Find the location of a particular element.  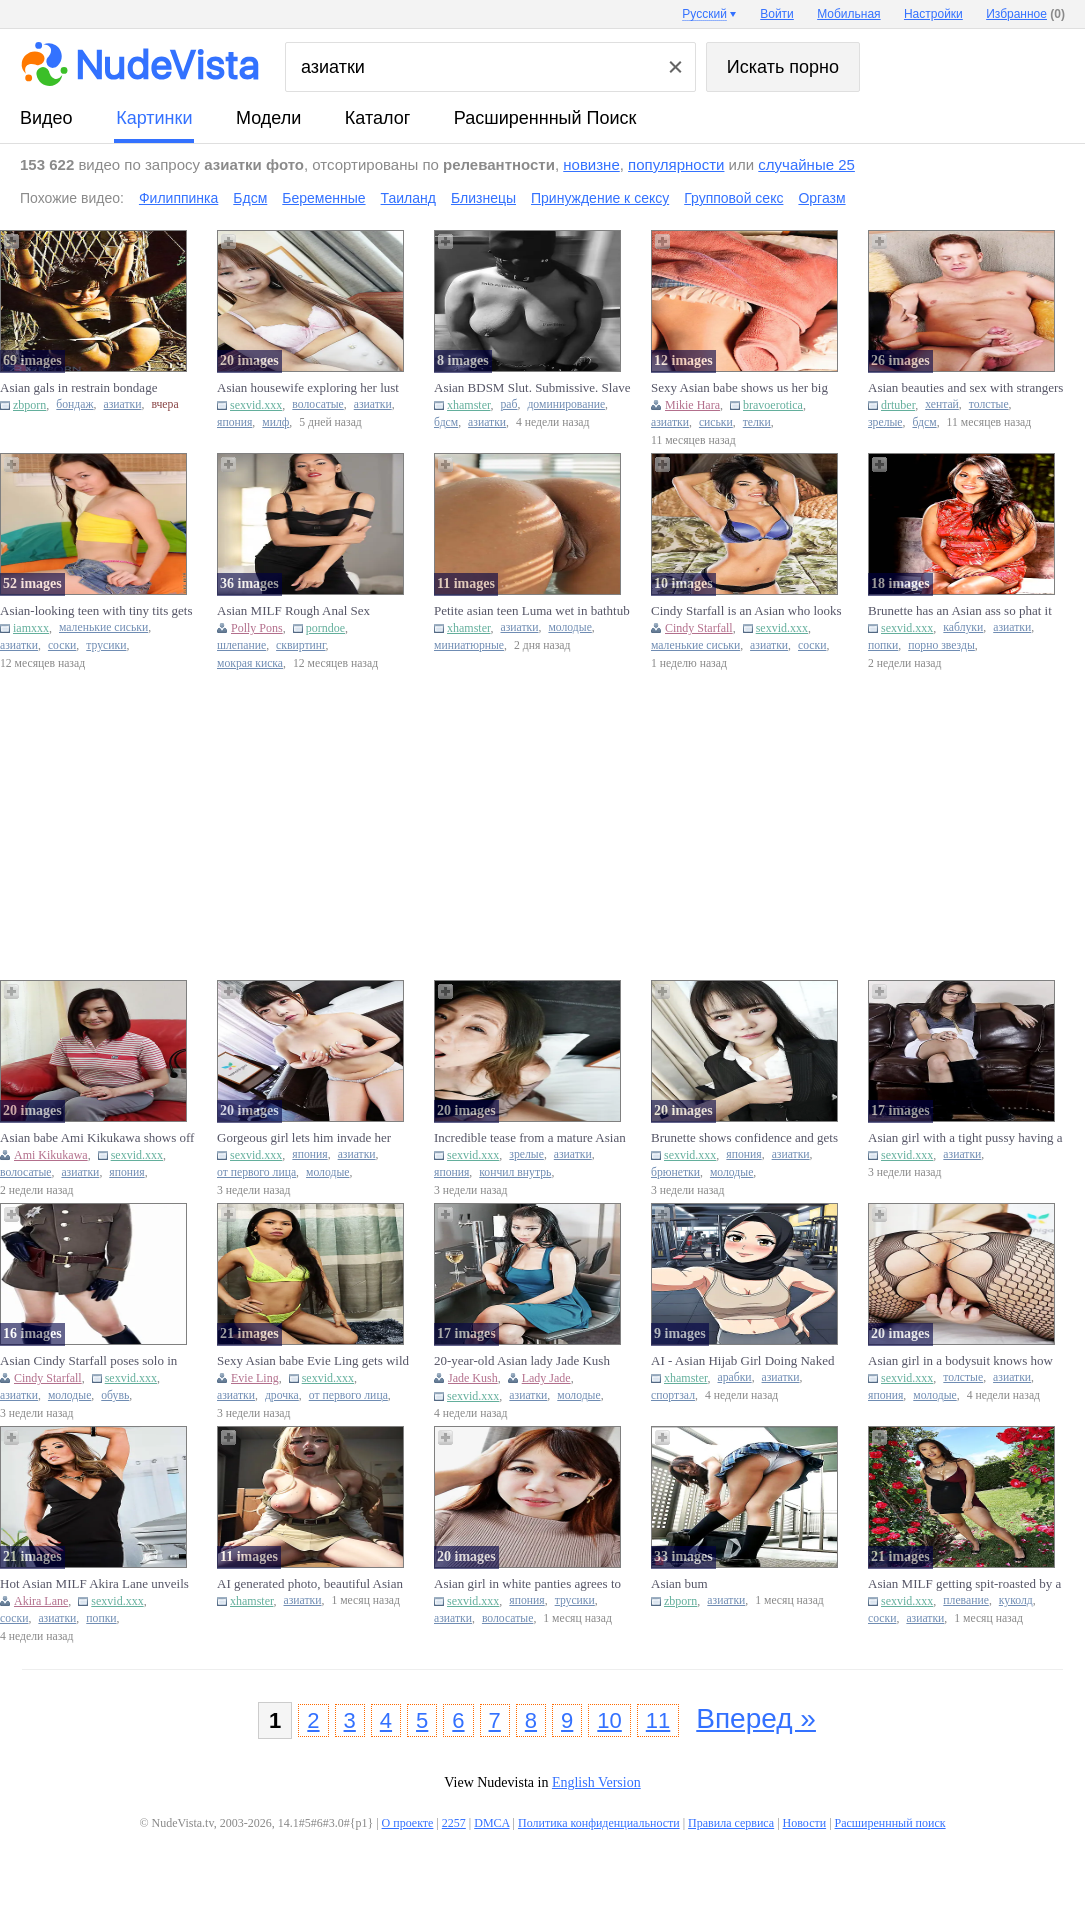

трусики is located at coordinates (106, 645).